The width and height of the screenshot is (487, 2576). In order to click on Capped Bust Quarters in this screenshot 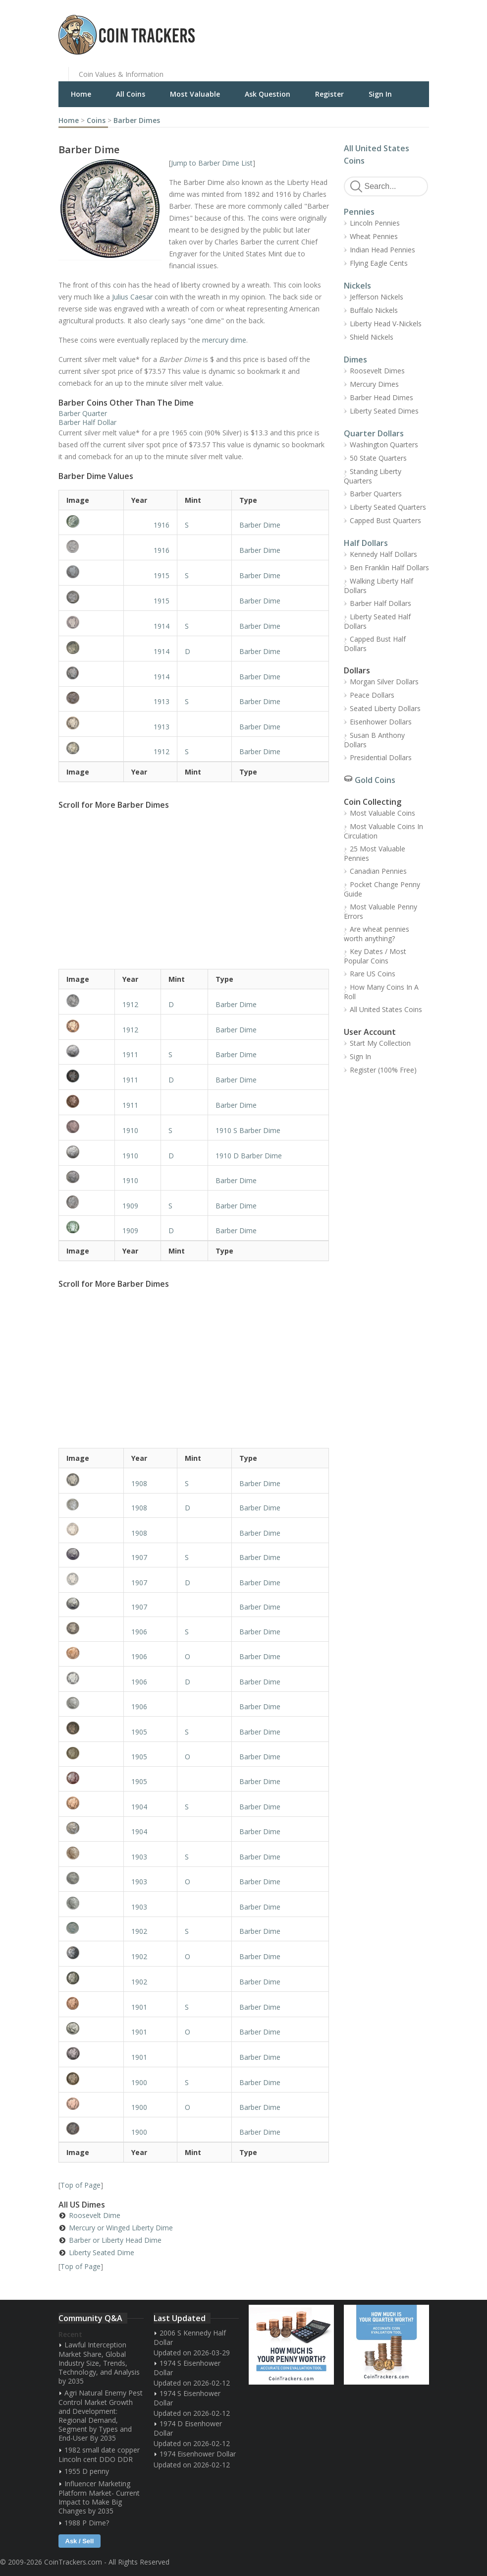, I will do `click(385, 520)`.